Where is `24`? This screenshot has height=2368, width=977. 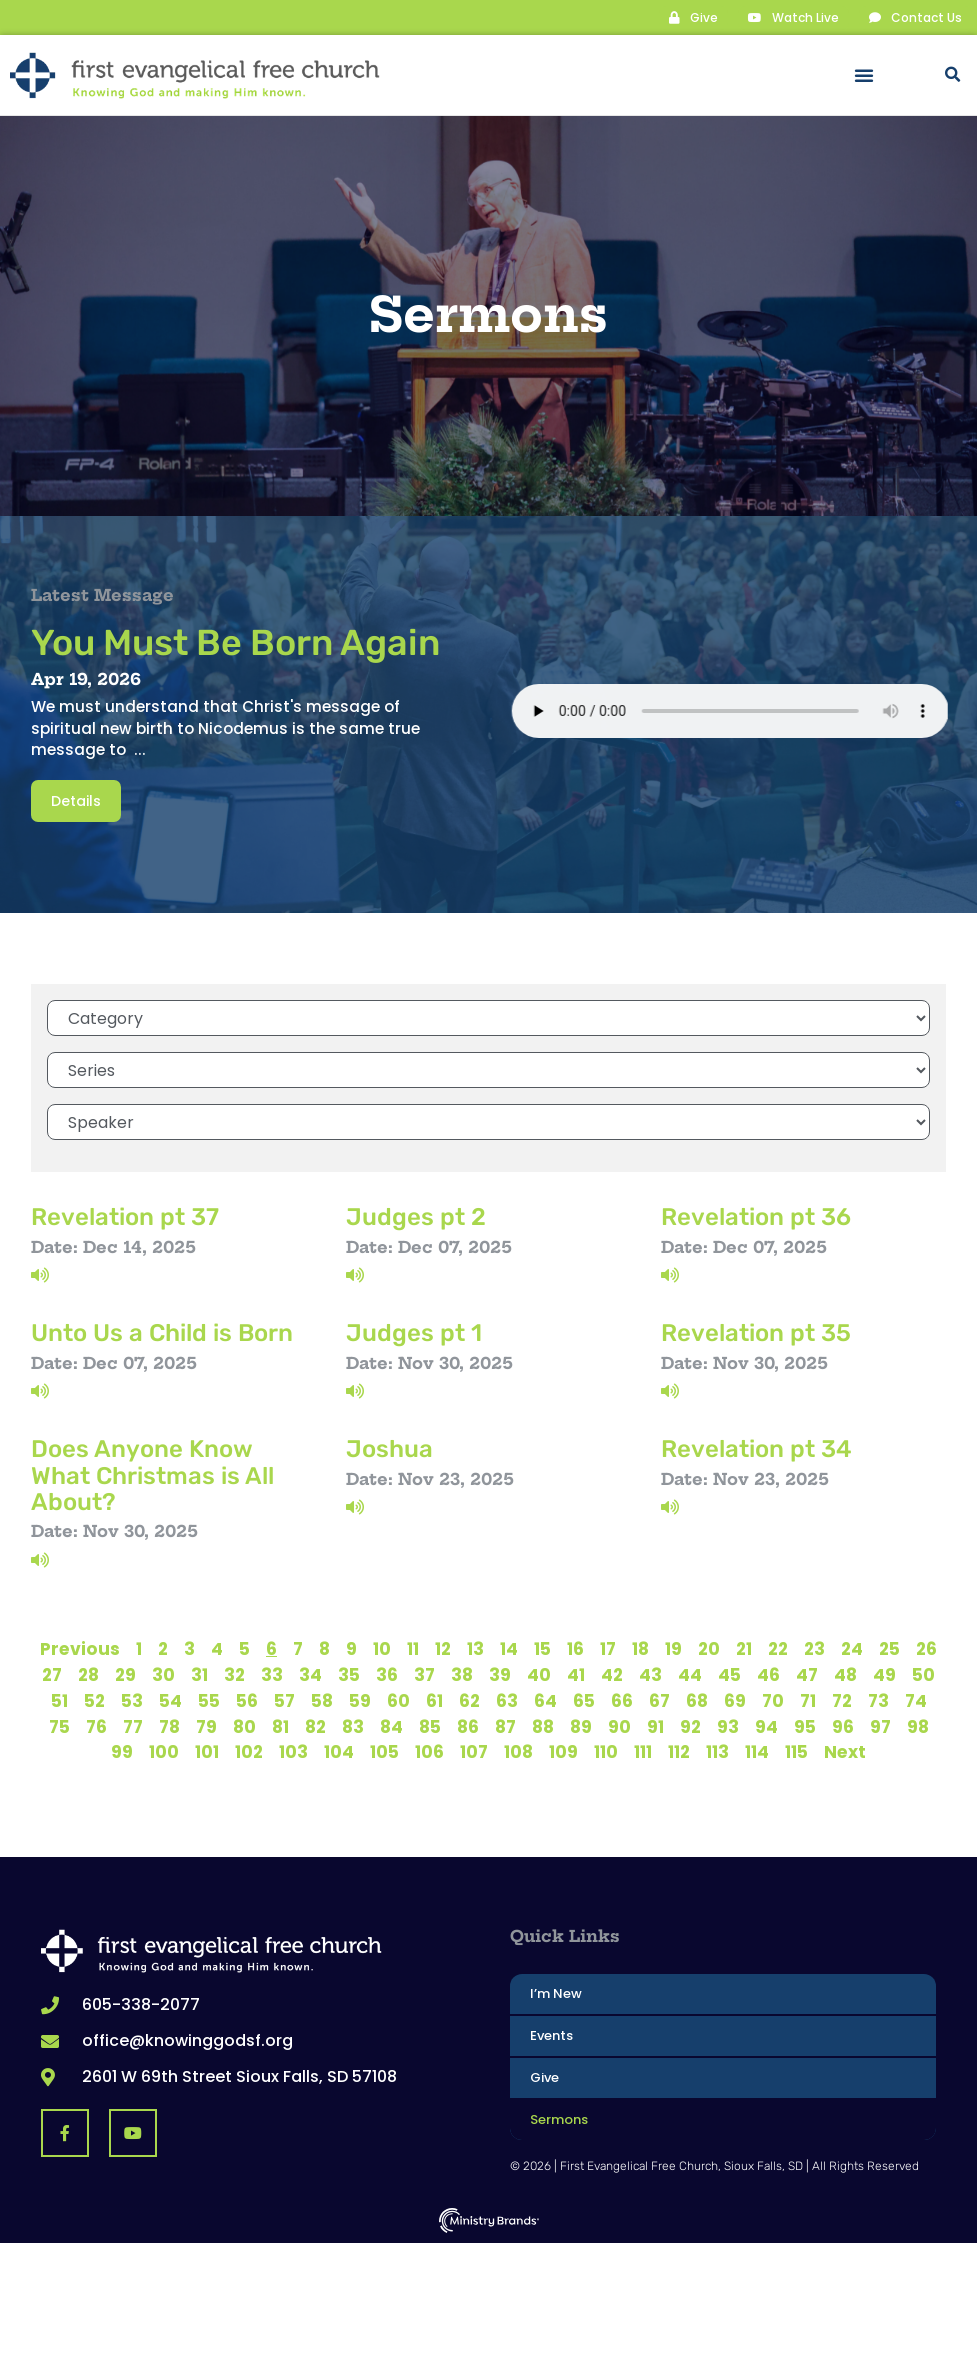 24 is located at coordinates (852, 1648).